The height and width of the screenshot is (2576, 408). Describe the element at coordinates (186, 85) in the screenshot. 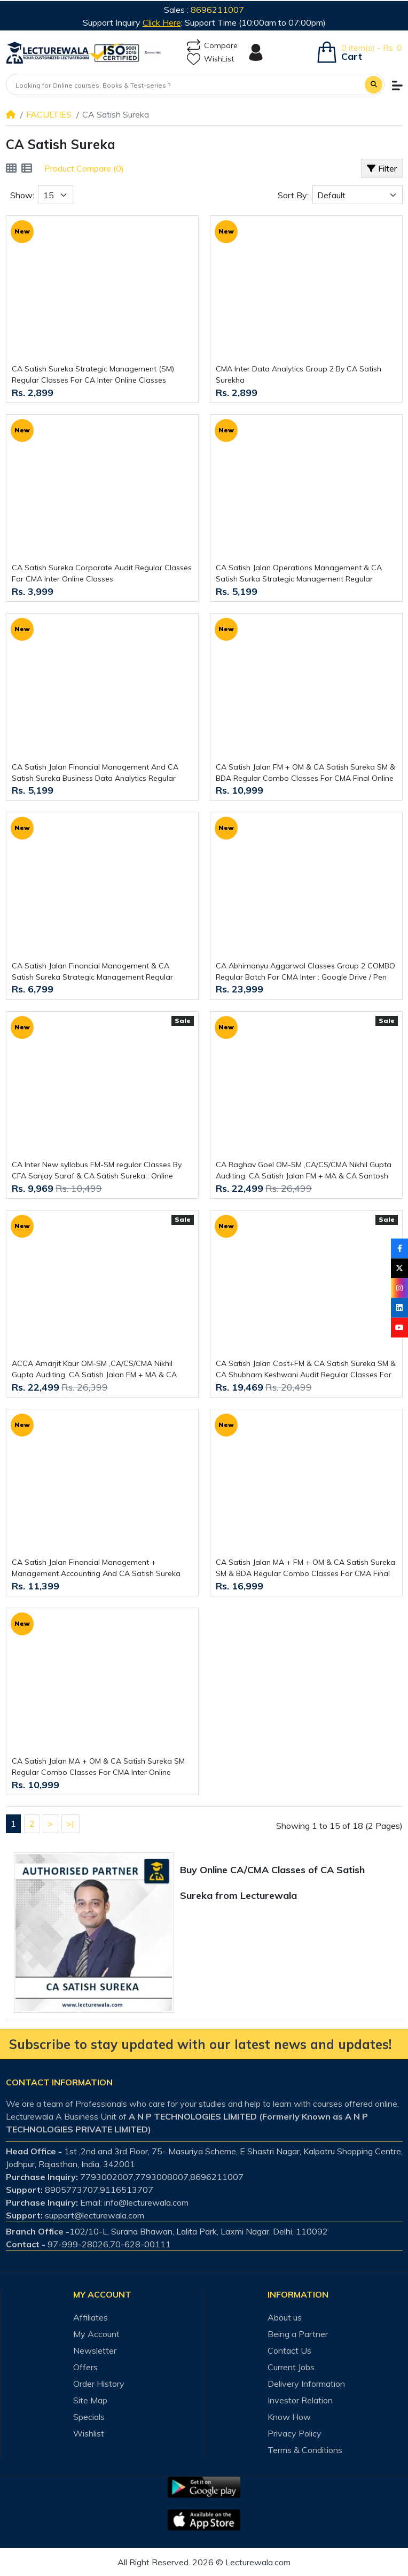

I see `[Looking for Online courses, Books & Test-series ?]` at that location.